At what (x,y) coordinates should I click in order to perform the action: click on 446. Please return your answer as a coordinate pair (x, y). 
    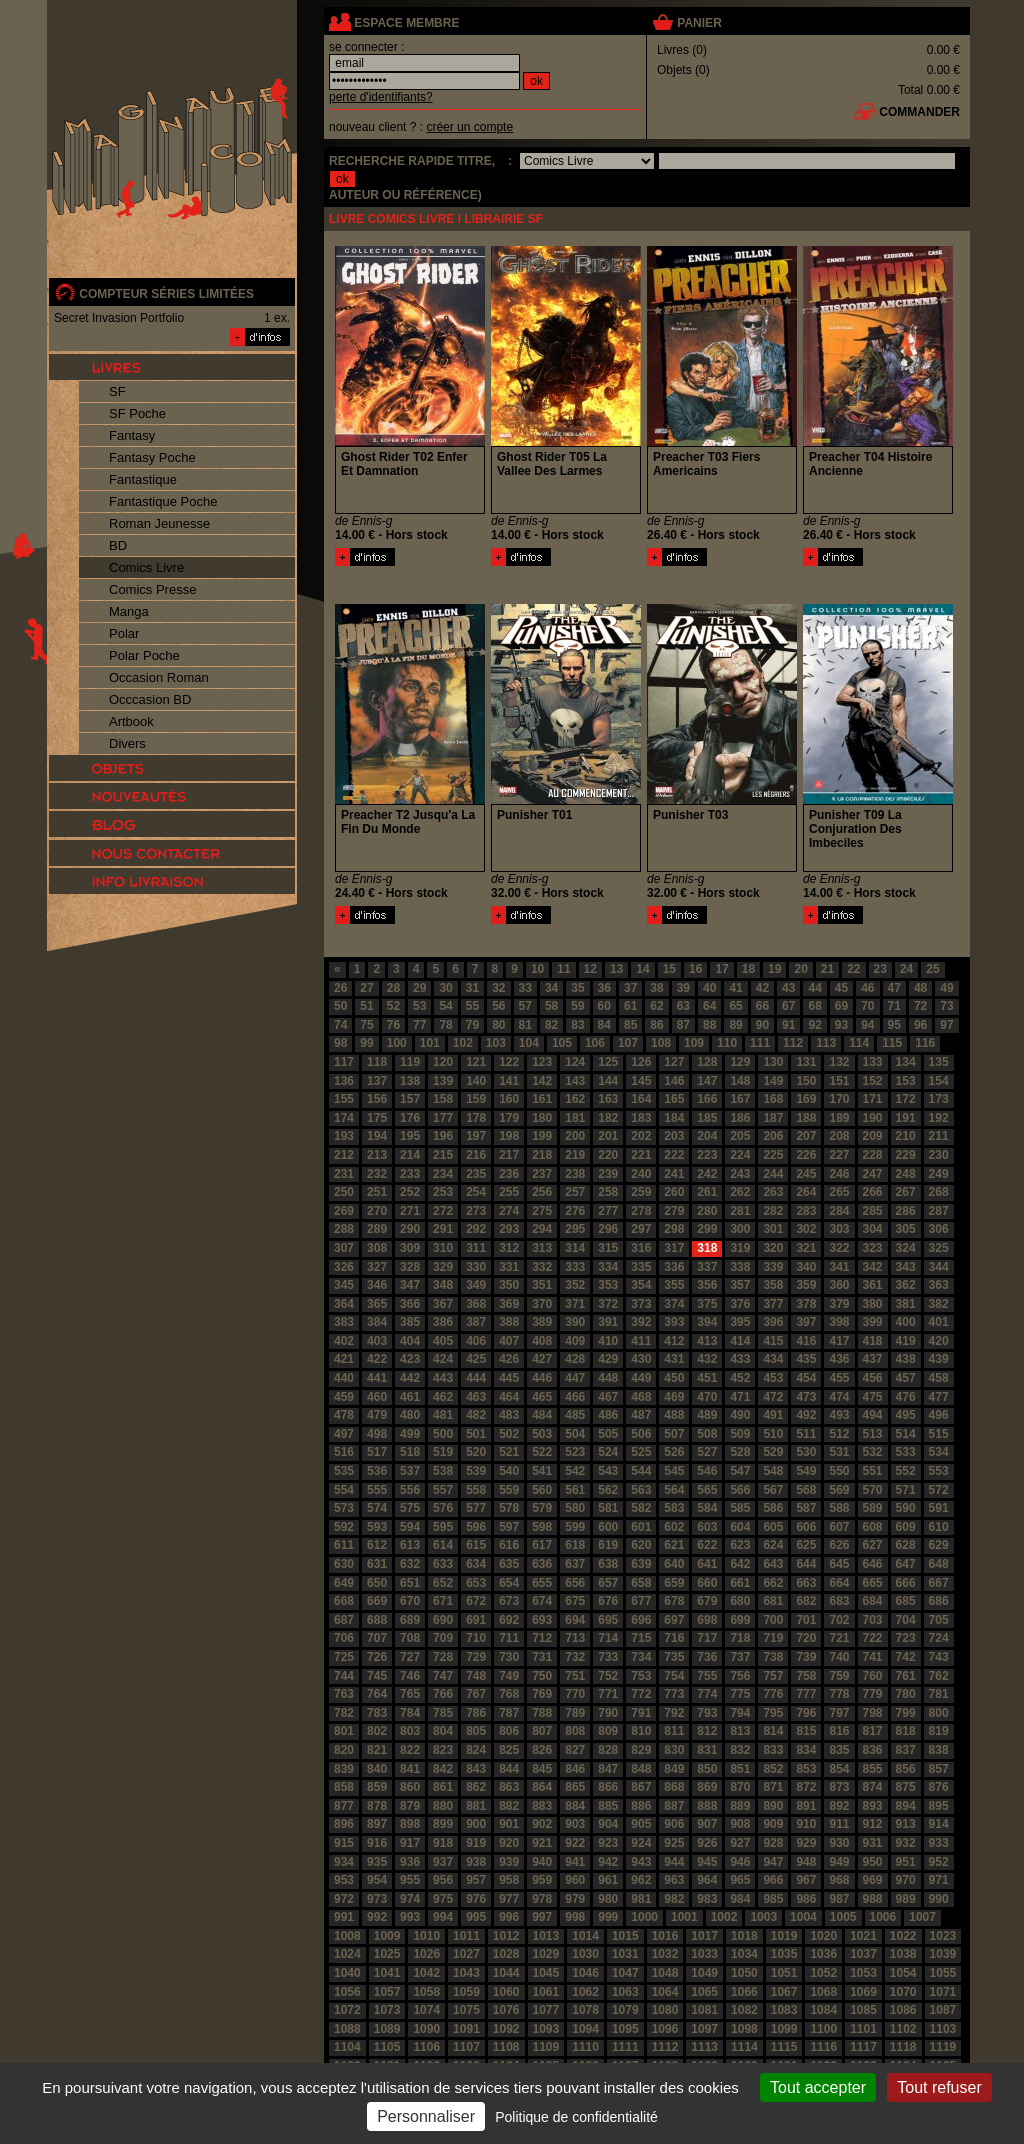
    Looking at the image, I should click on (542, 1378).